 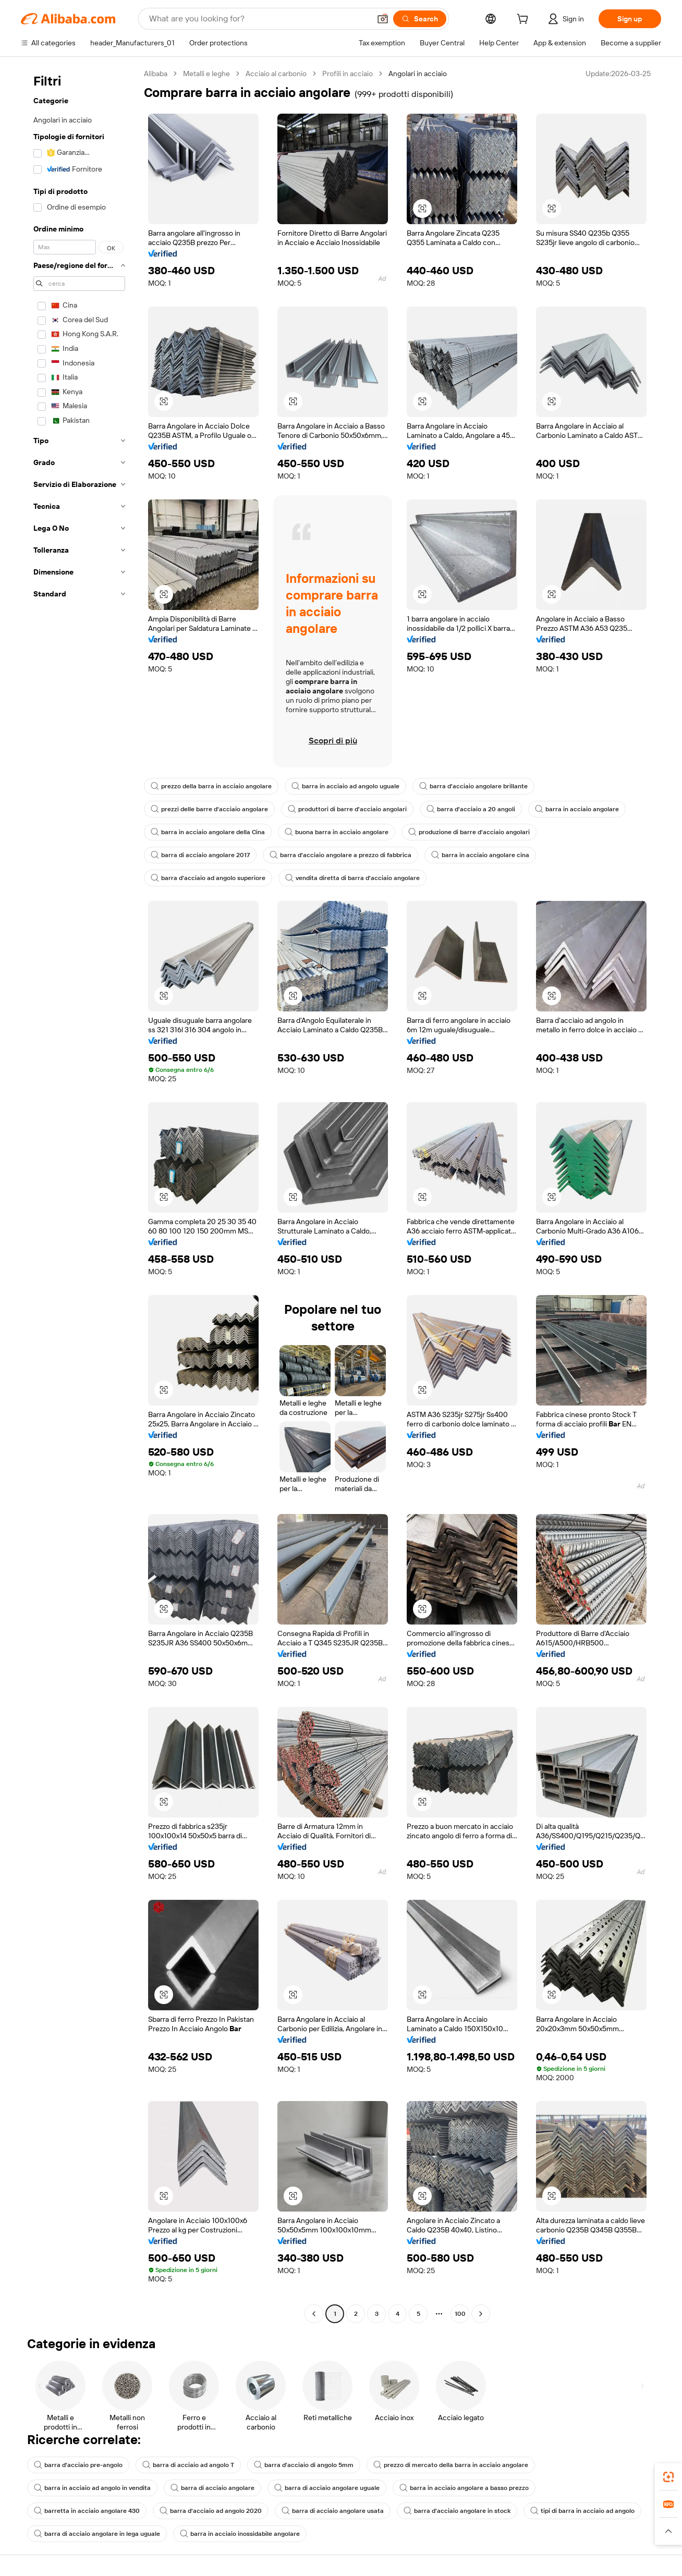 What do you see at coordinates (464, 2488) in the screenshot?
I see `barra in acciaio angolare a basso prezzo` at bounding box center [464, 2488].